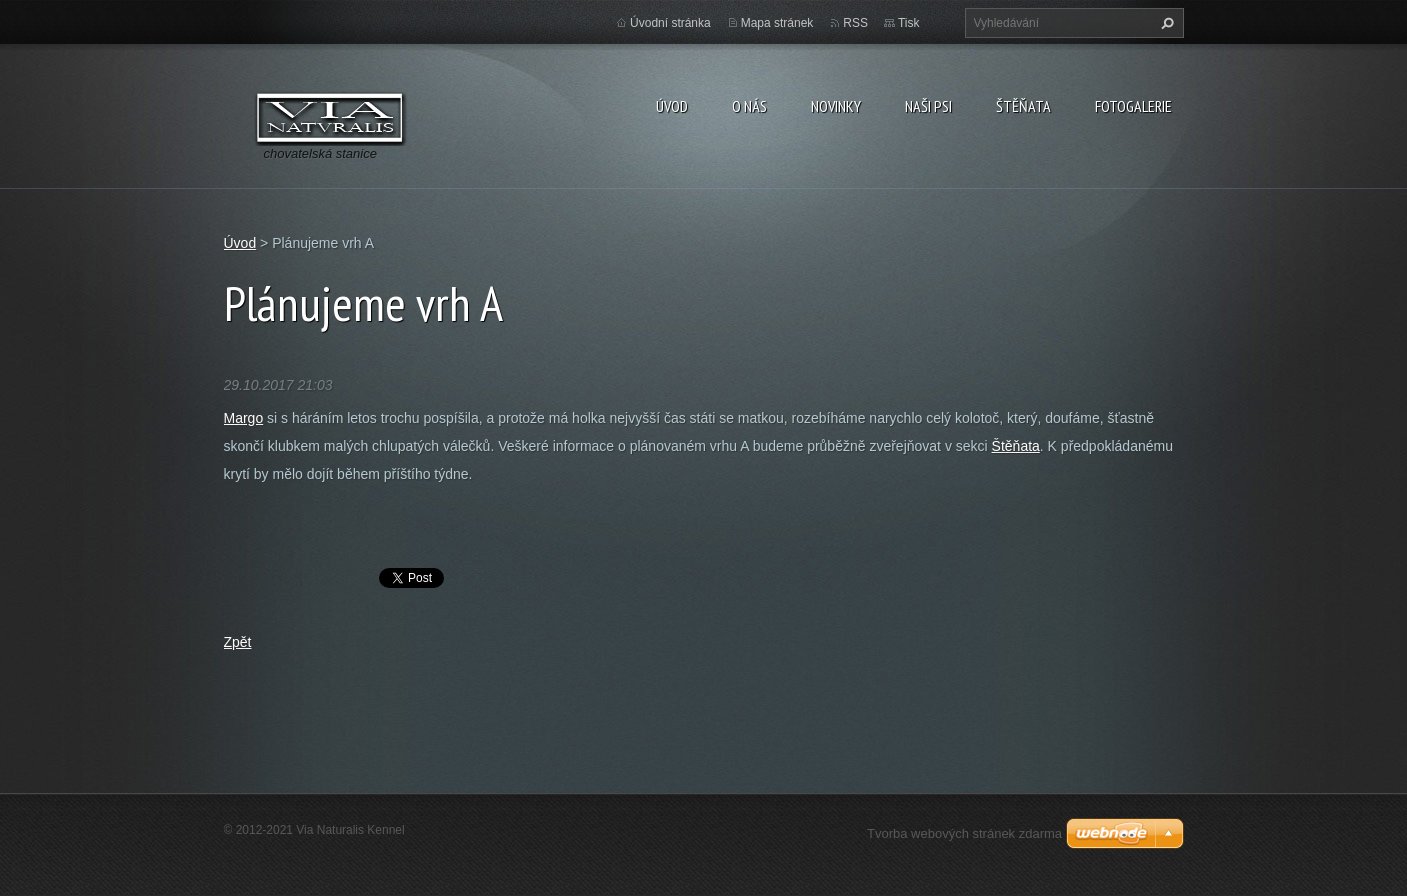 Image resolution: width=1407 pixels, height=896 pixels. What do you see at coordinates (670, 23) in the screenshot?
I see `Úvodní stránka` at bounding box center [670, 23].